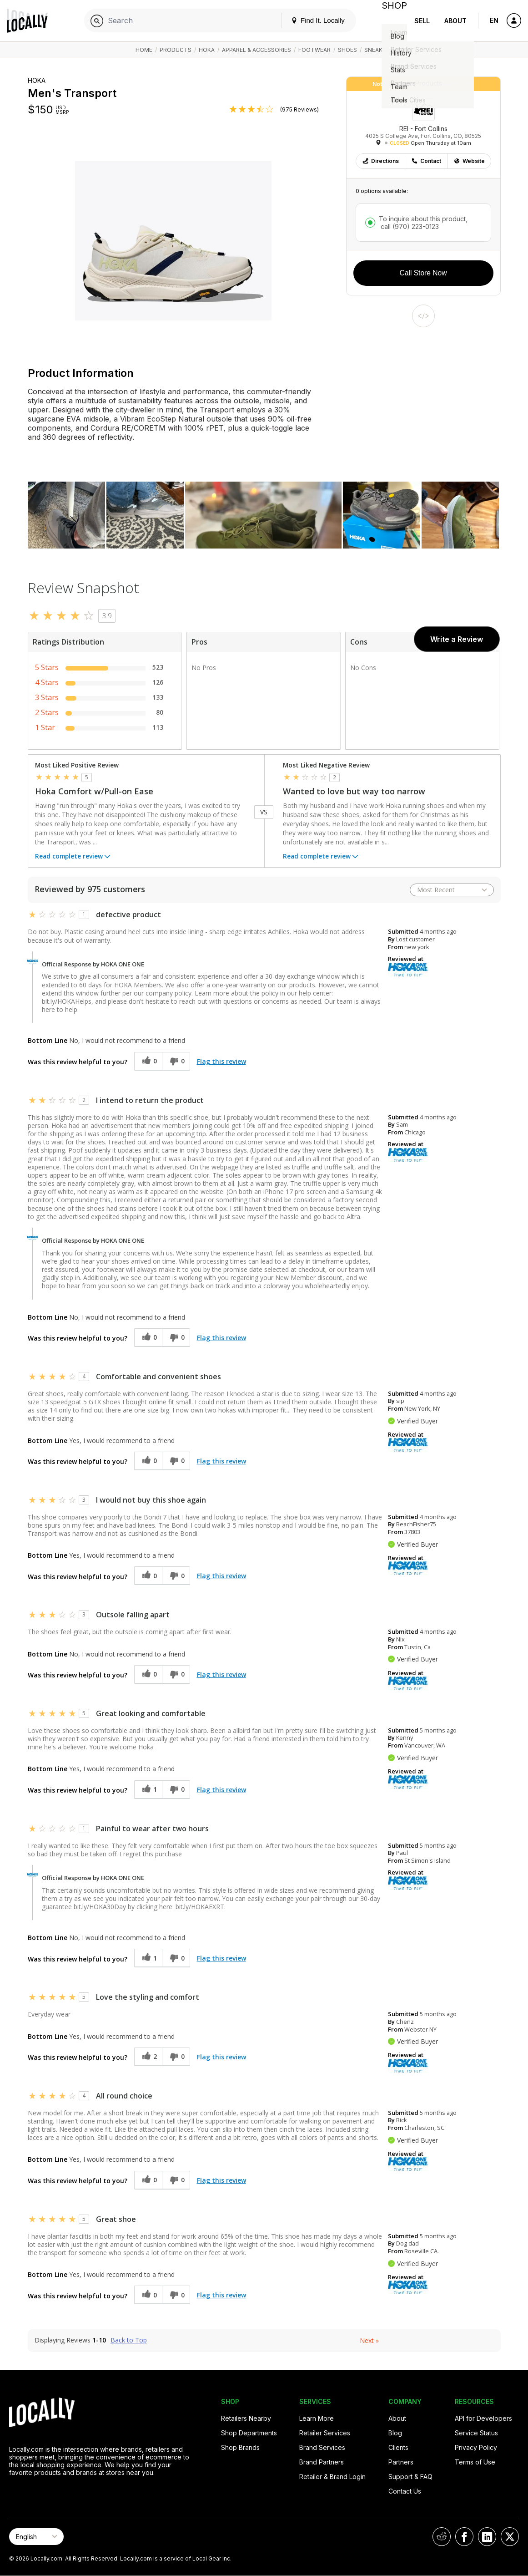  Describe the element at coordinates (464, 2536) in the screenshot. I see `[Locally on Facebook]` at that location.